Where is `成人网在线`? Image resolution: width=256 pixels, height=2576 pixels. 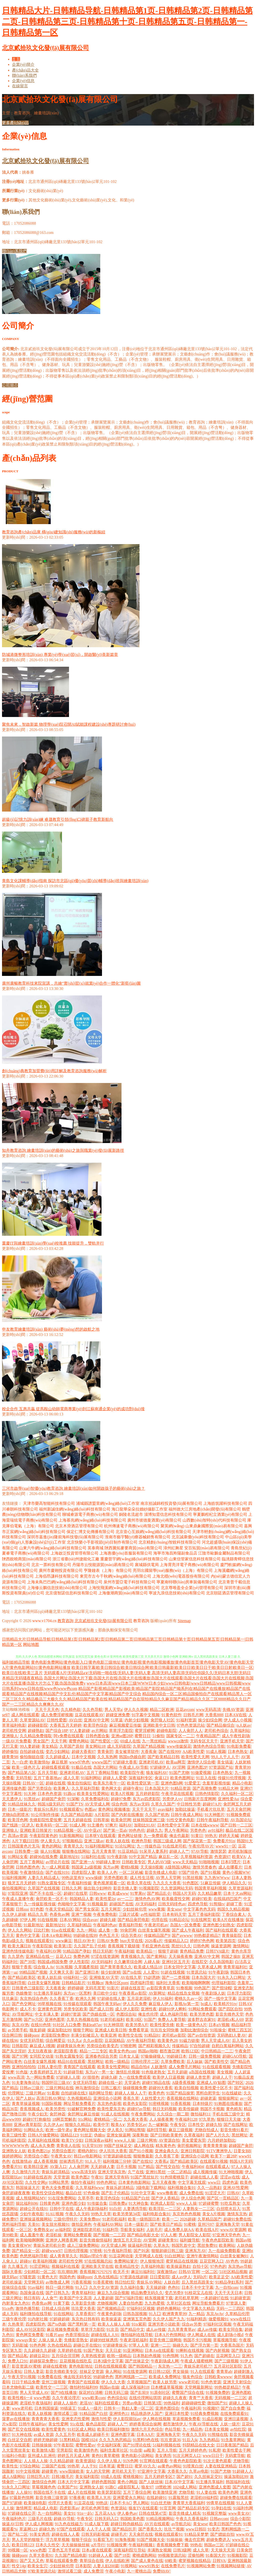 成人网在线 is located at coordinates (144, 2145).